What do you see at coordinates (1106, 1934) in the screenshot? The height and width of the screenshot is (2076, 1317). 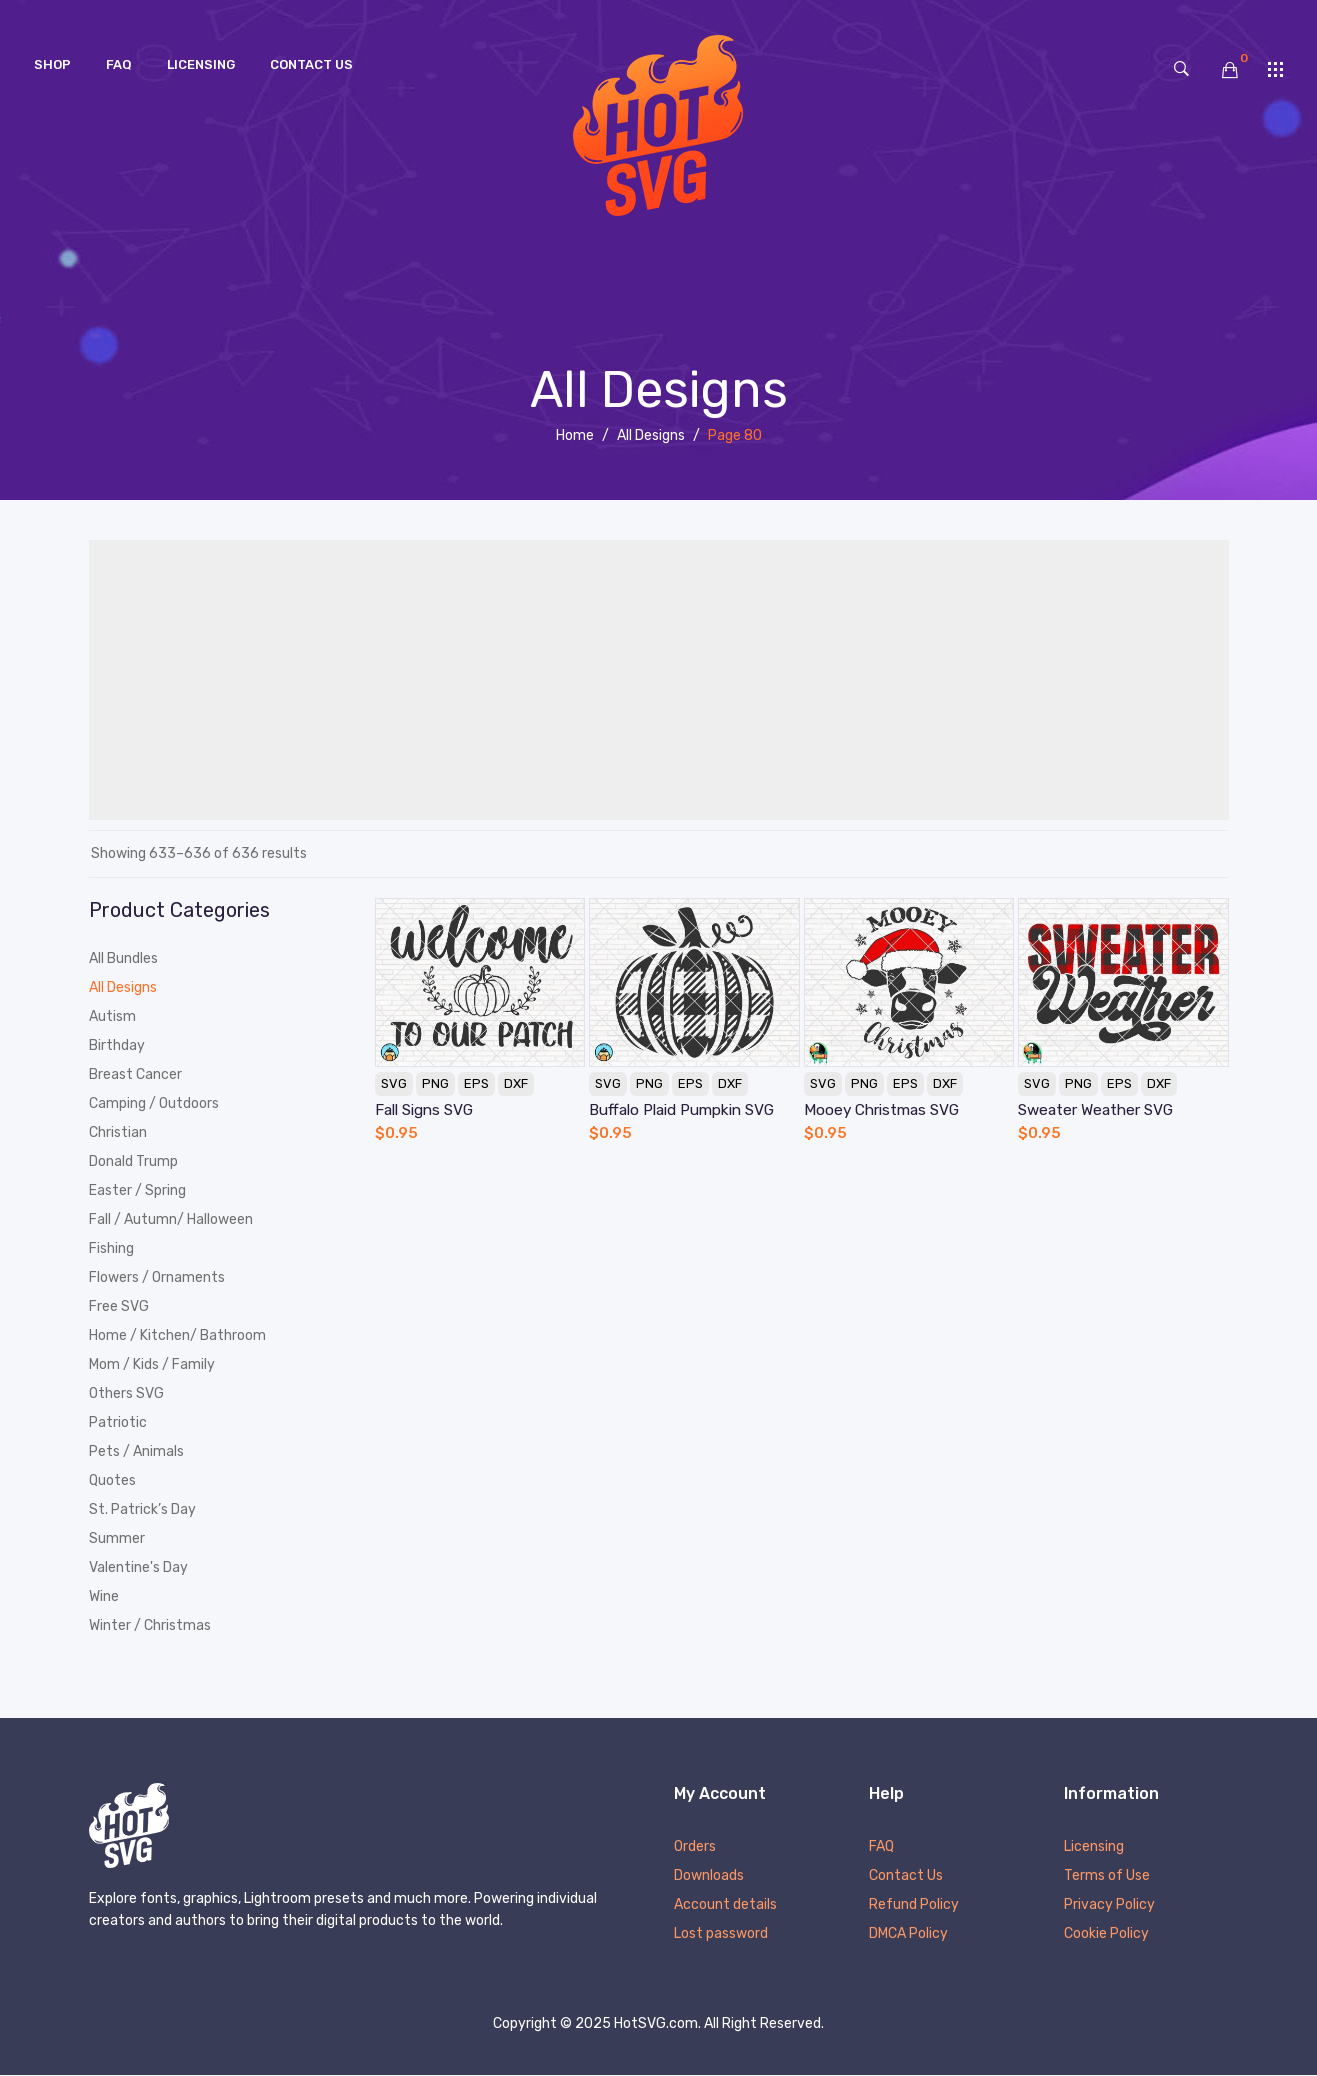 I see `Cookie Policy` at bounding box center [1106, 1934].